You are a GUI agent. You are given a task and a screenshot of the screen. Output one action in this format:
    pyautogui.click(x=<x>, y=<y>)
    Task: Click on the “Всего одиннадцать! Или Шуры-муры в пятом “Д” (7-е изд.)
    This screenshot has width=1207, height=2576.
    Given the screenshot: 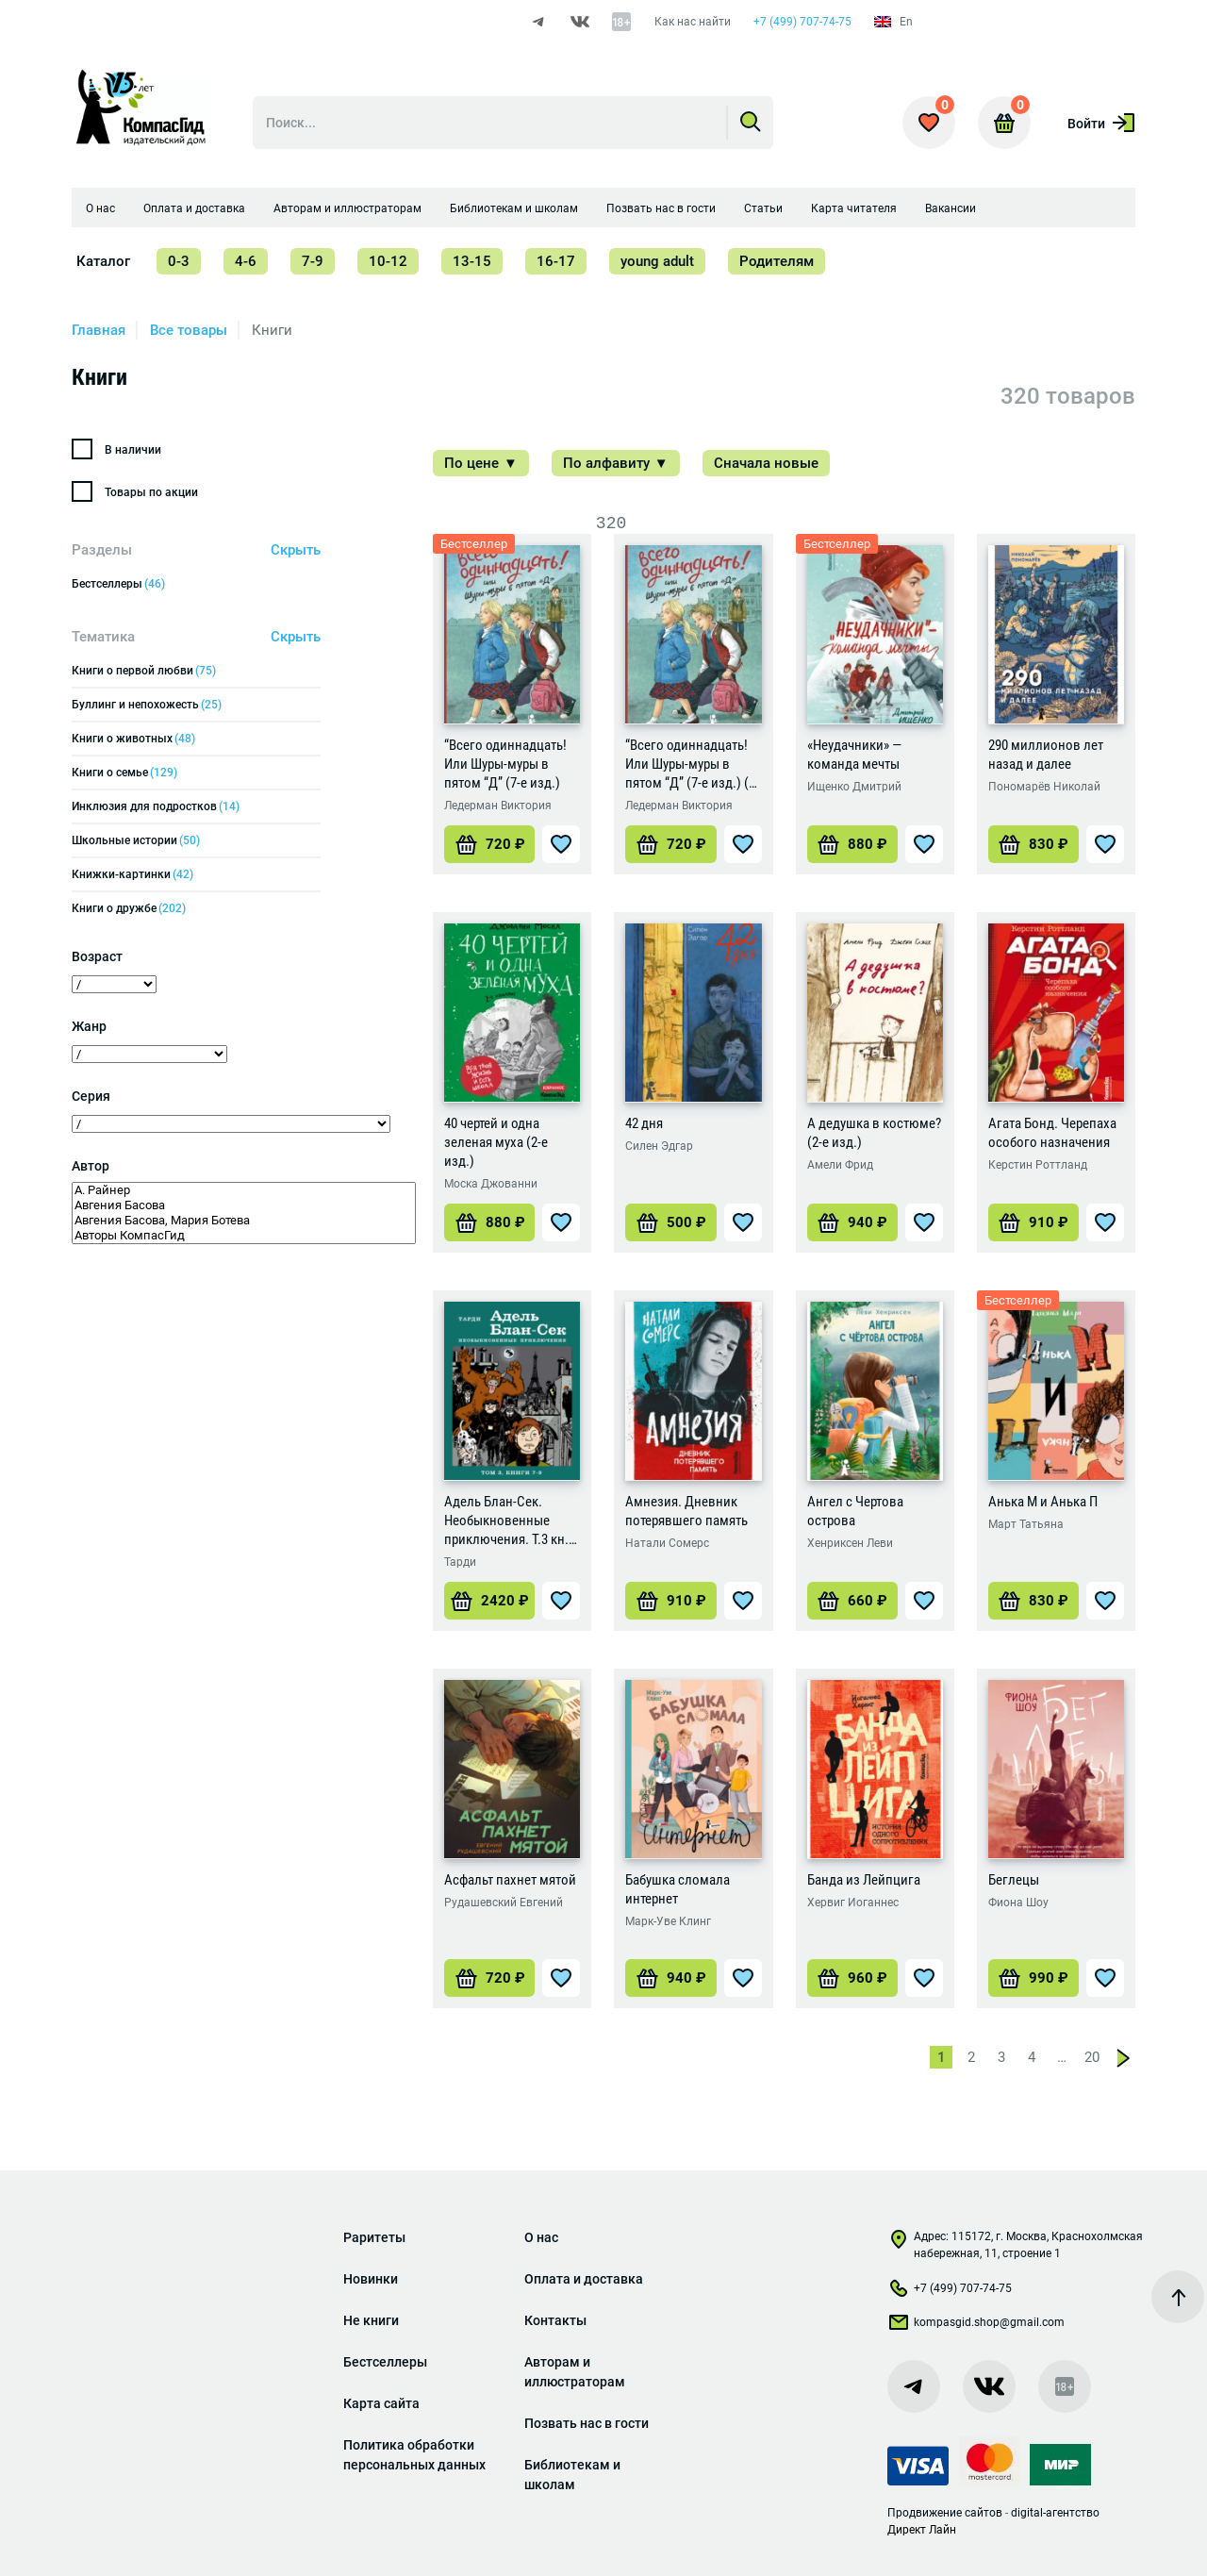 What is the action you would take?
    pyautogui.click(x=505, y=764)
    